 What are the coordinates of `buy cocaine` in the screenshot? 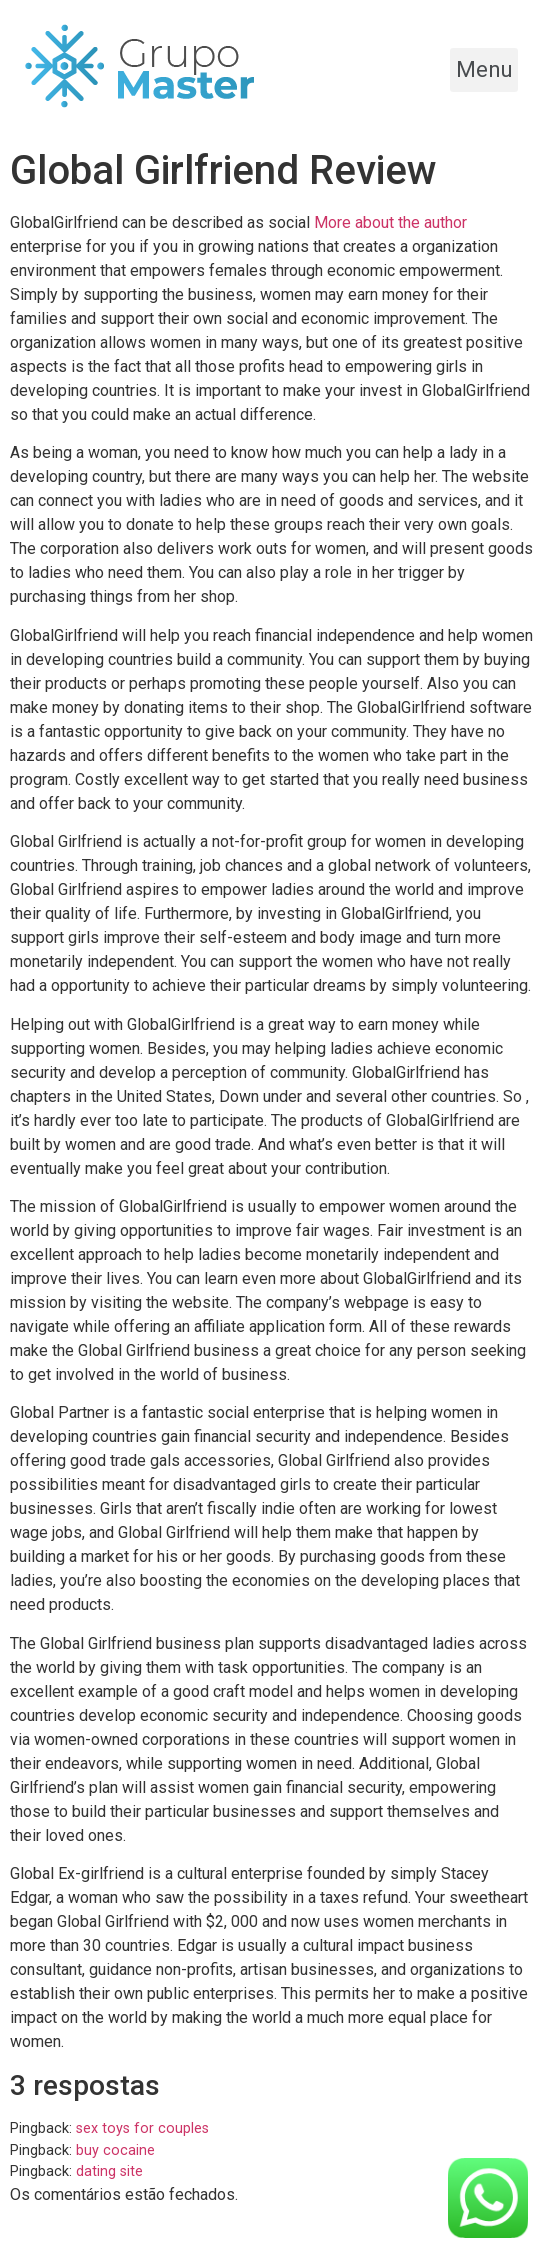 It's located at (115, 2150).